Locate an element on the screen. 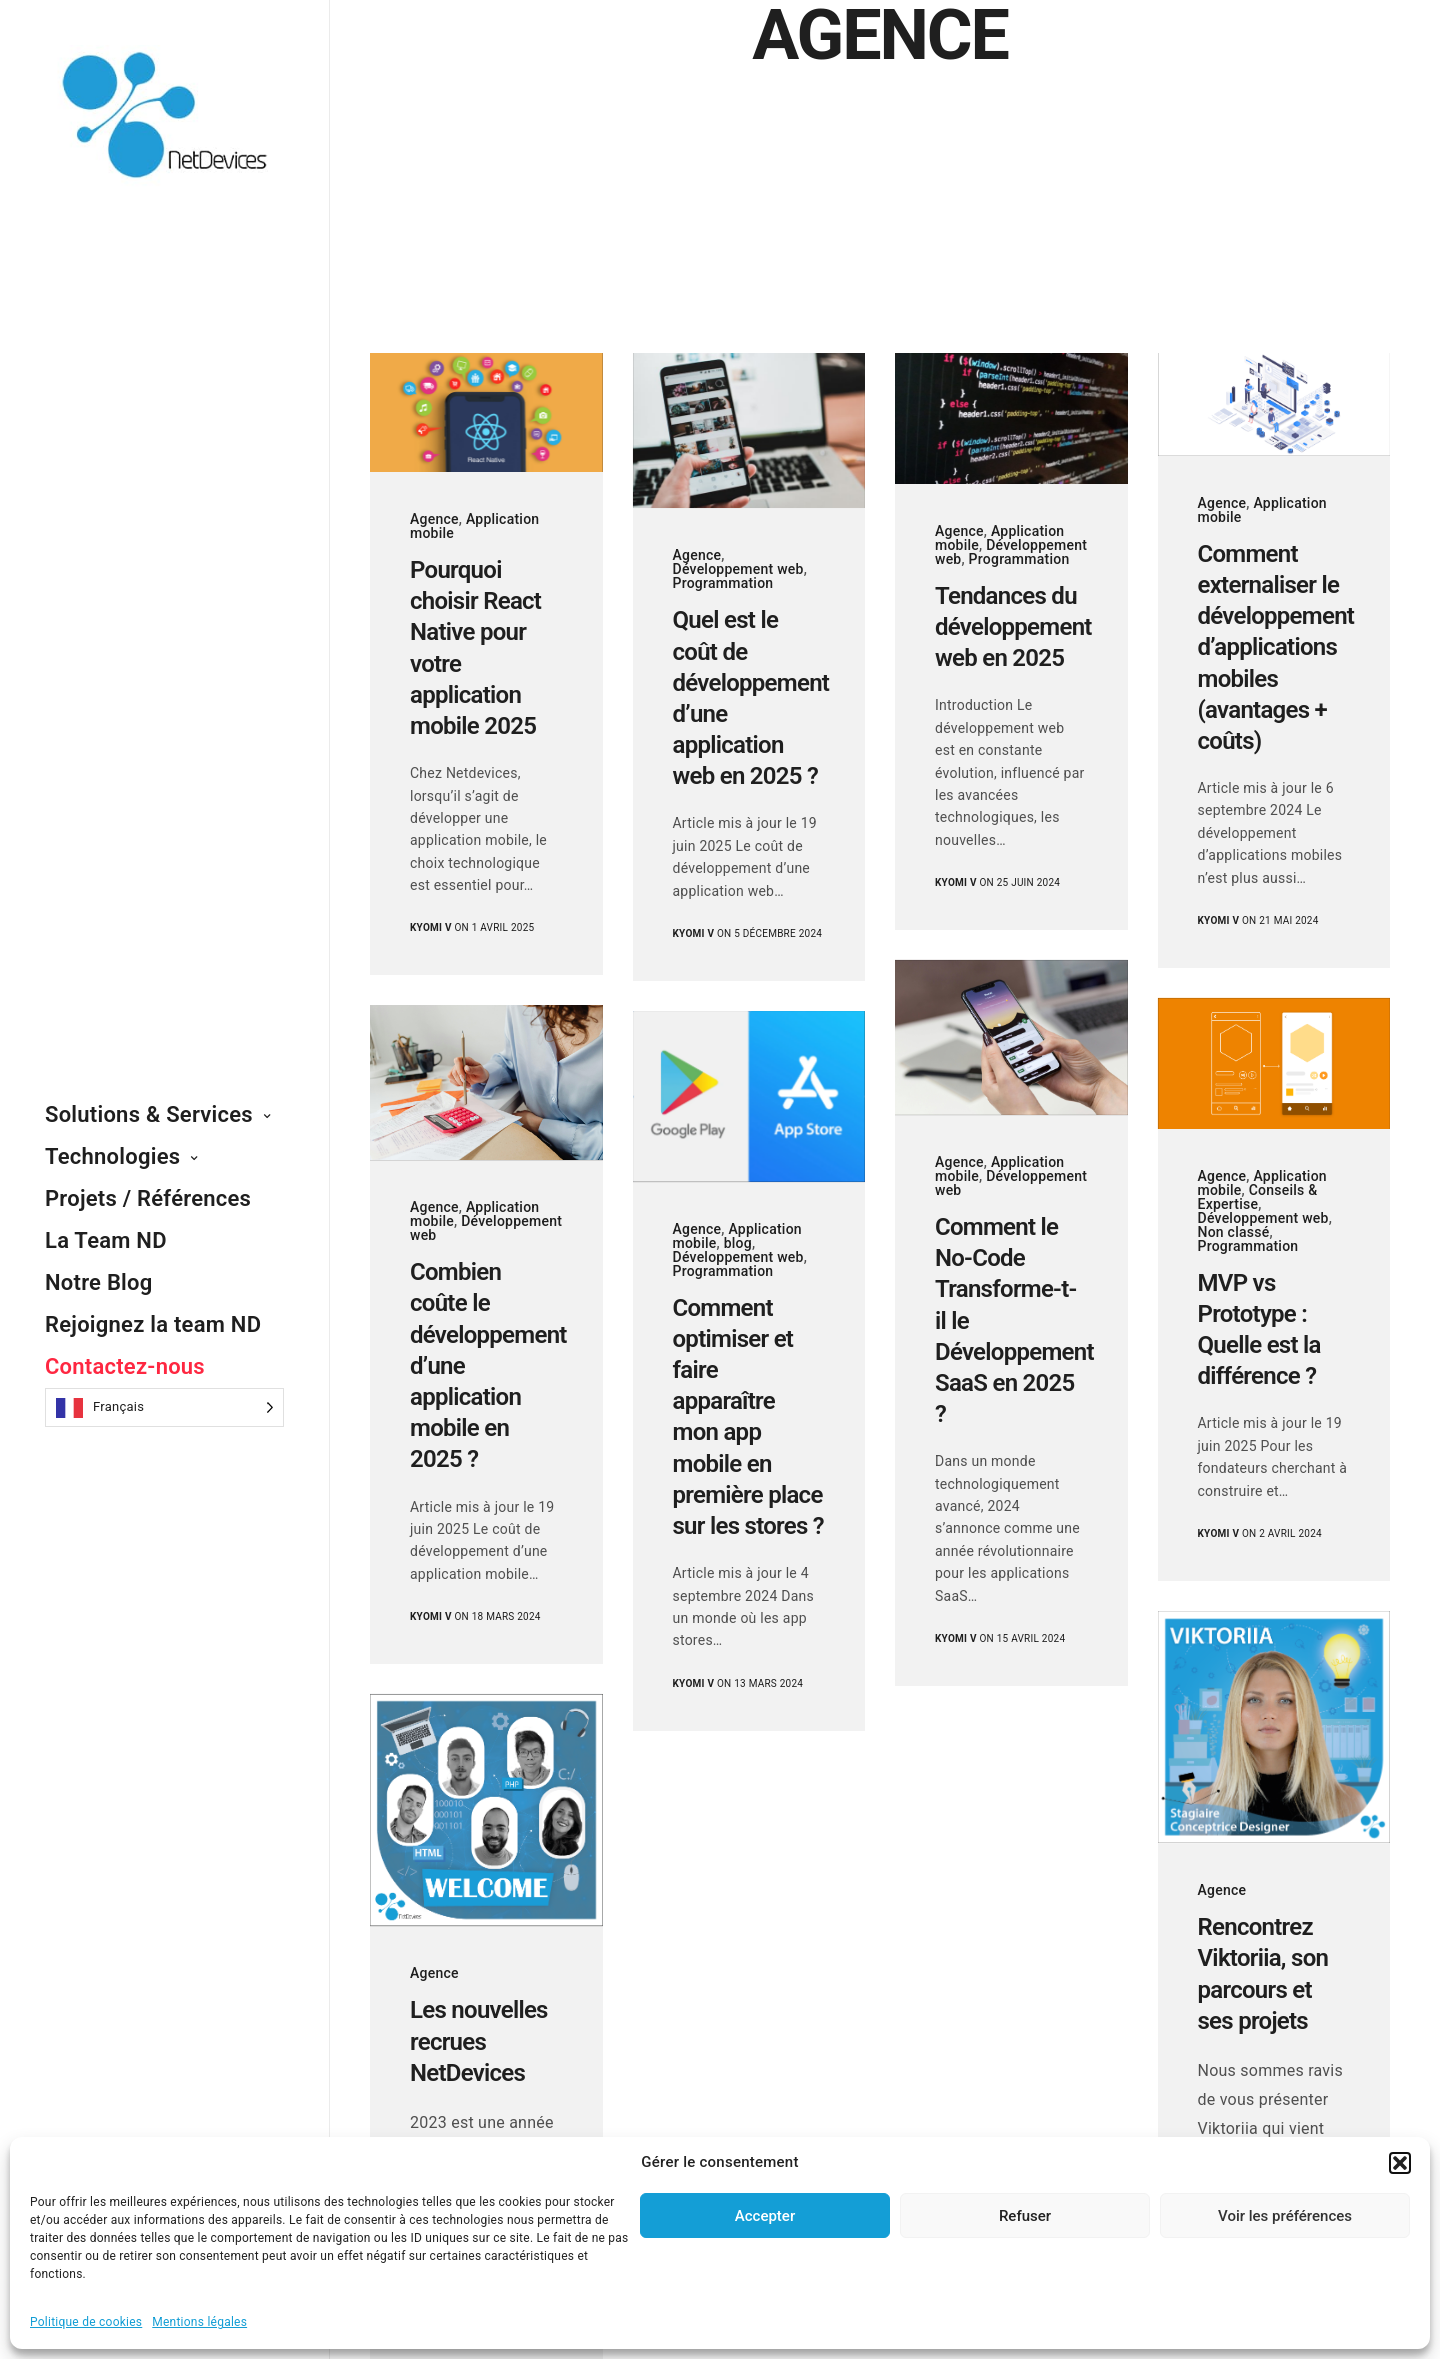  MVP vs Prototype : Quelle est la différence ? is located at coordinates (1259, 1330).